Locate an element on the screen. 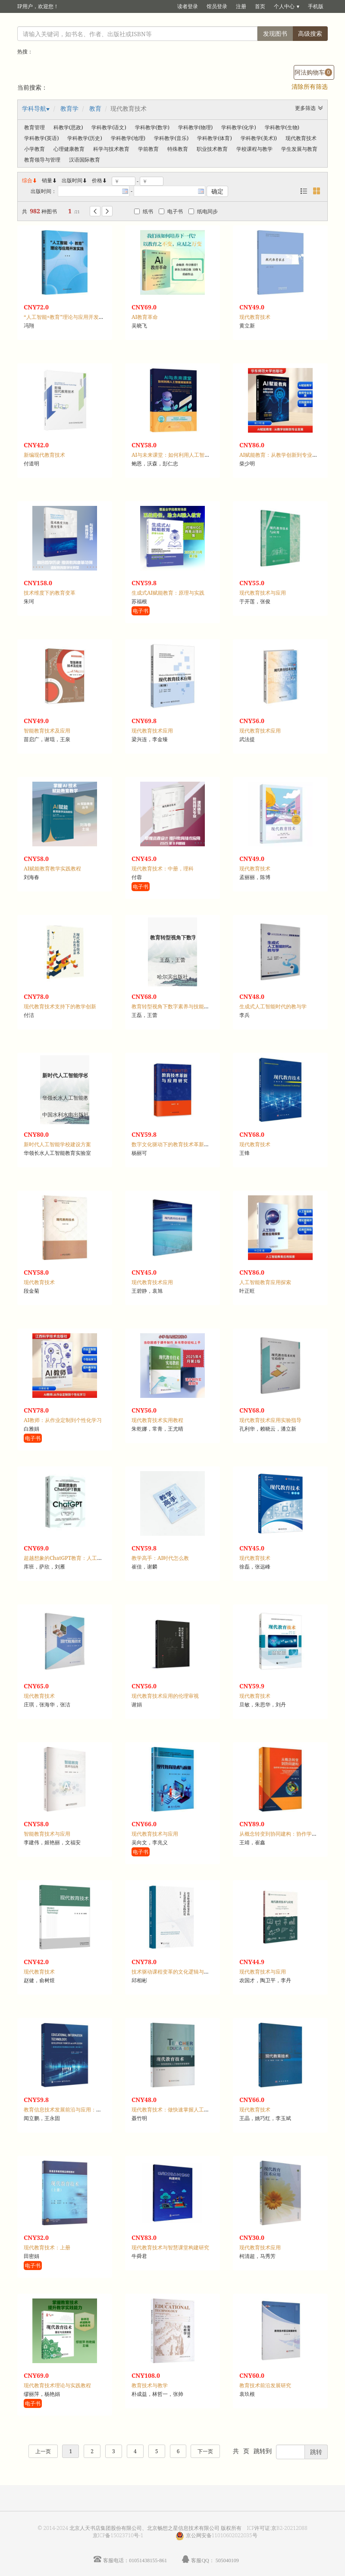 The image size is (345, 2576). 纸电同步 is located at coordinates (203, 211).